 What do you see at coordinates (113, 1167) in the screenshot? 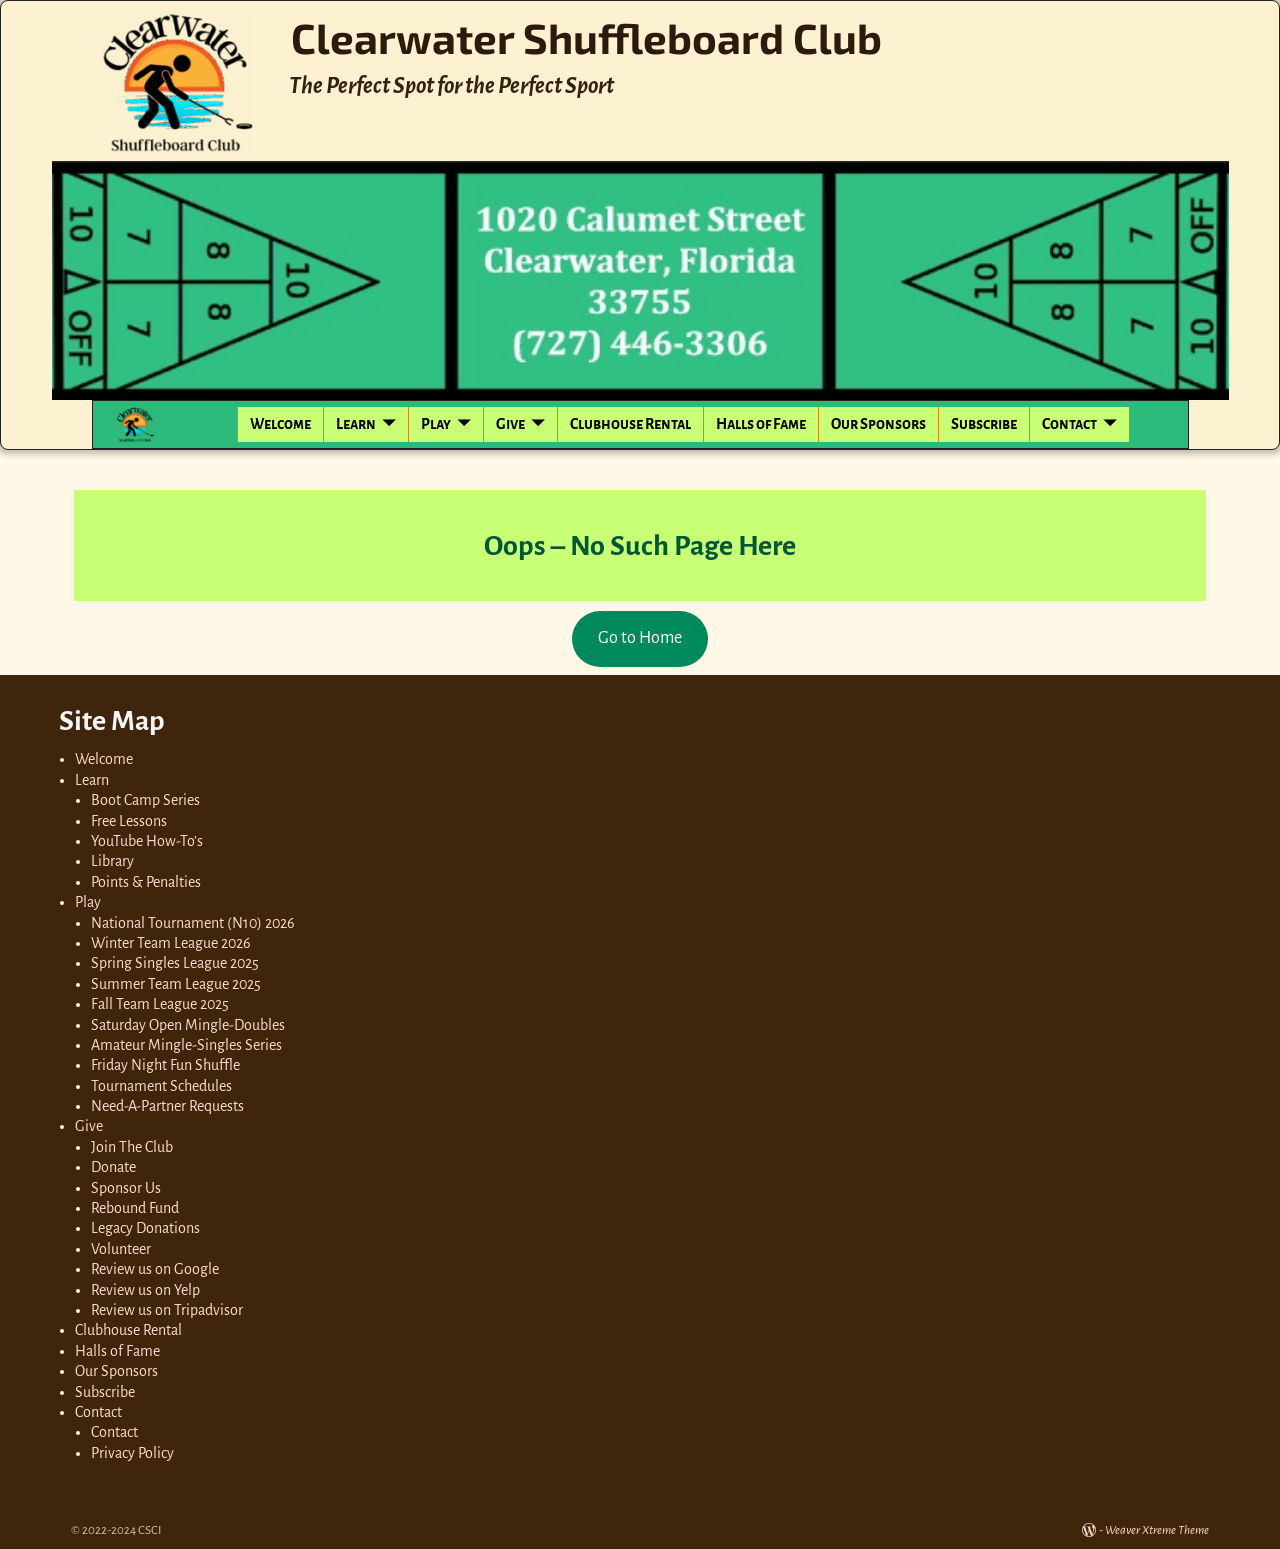
I see `Donate` at bounding box center [113, 1167].